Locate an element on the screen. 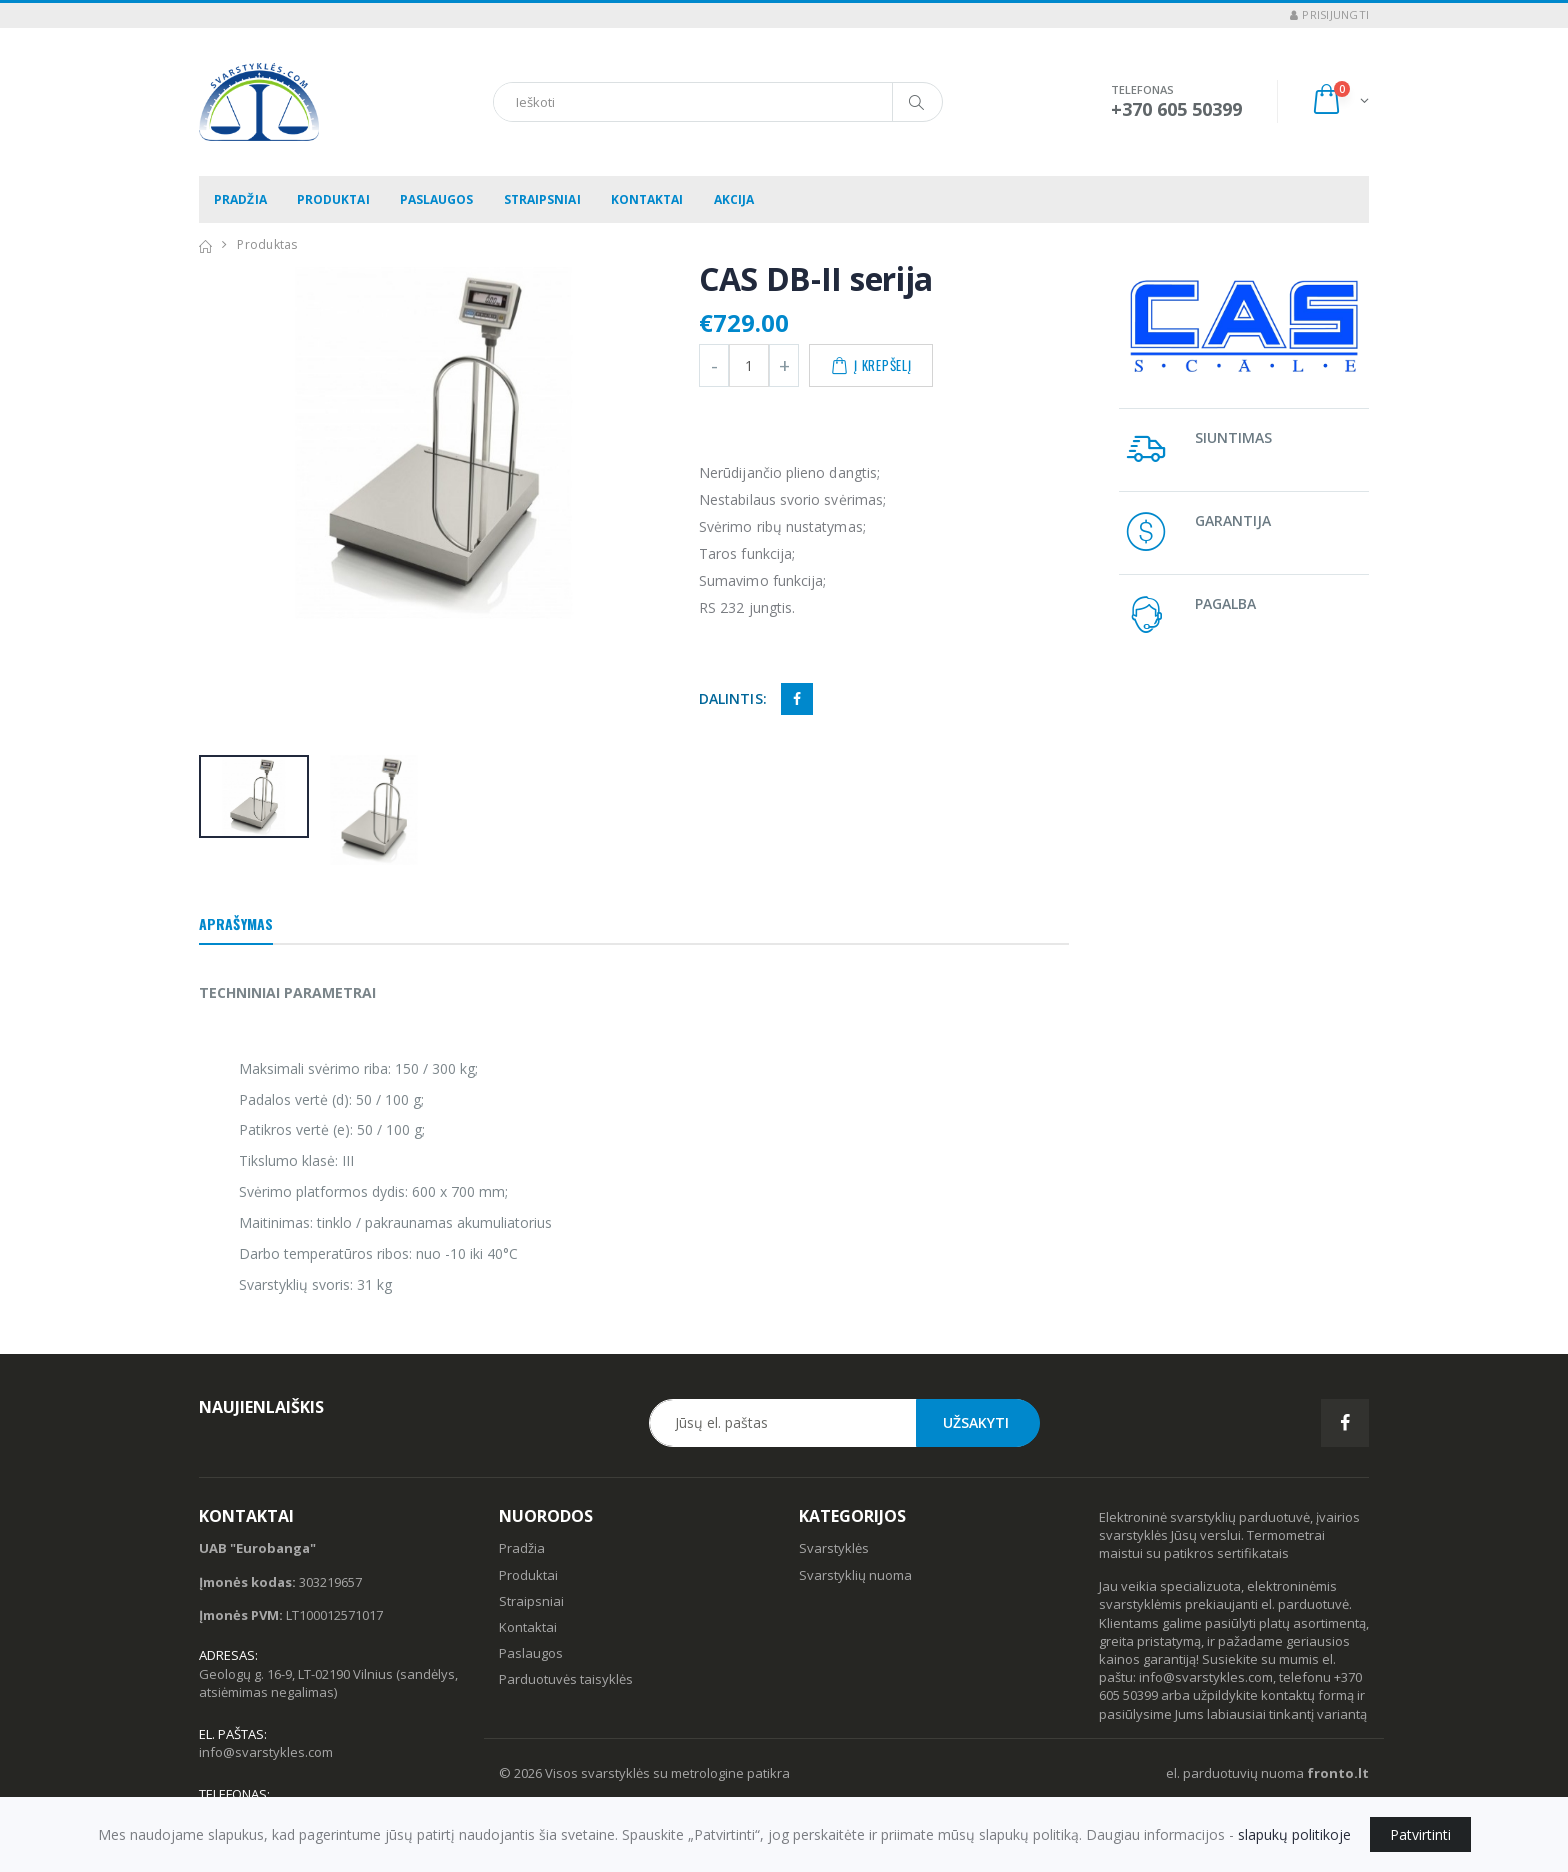 The image size is (1568, 1872). info@svarstykles.com is located at coordinates (266, 1752).